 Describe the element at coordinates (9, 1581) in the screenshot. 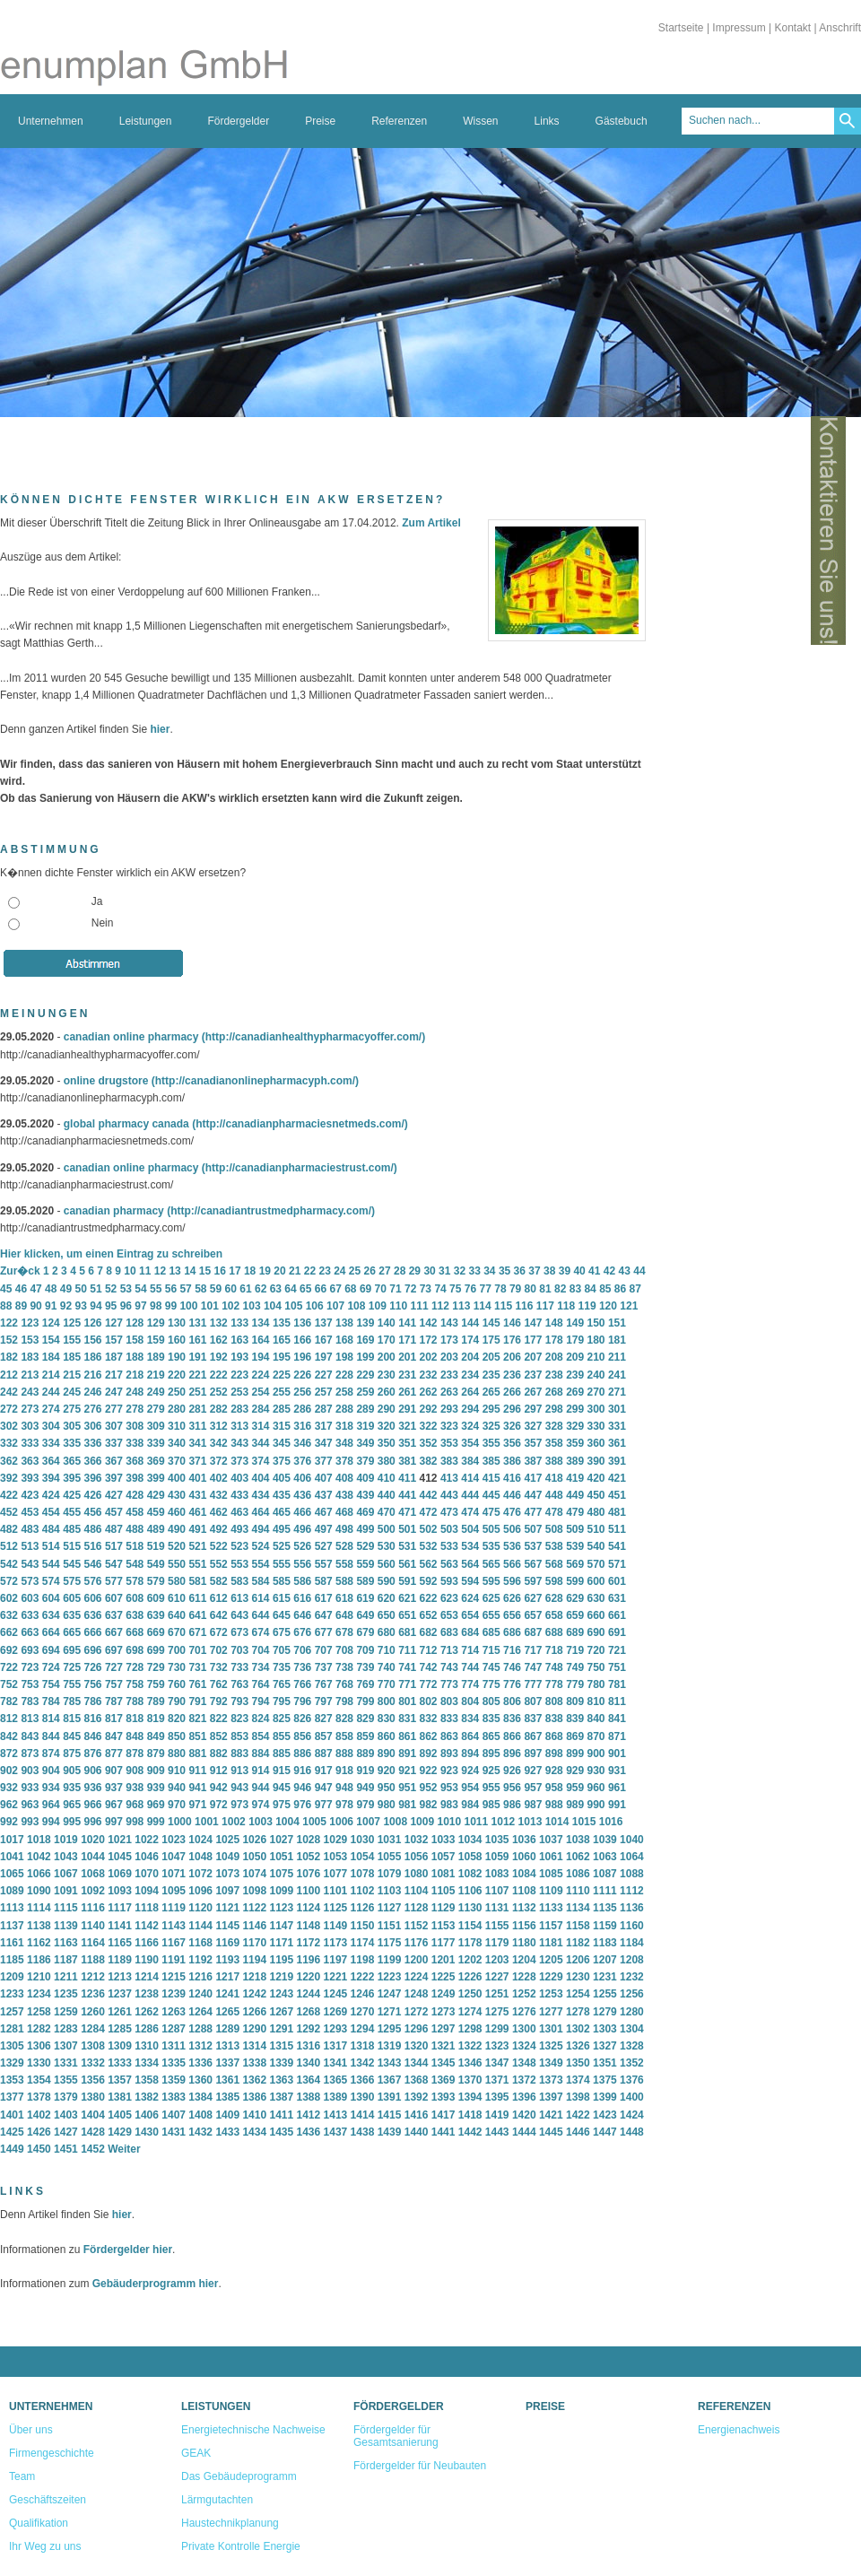

I see `572` at that location.